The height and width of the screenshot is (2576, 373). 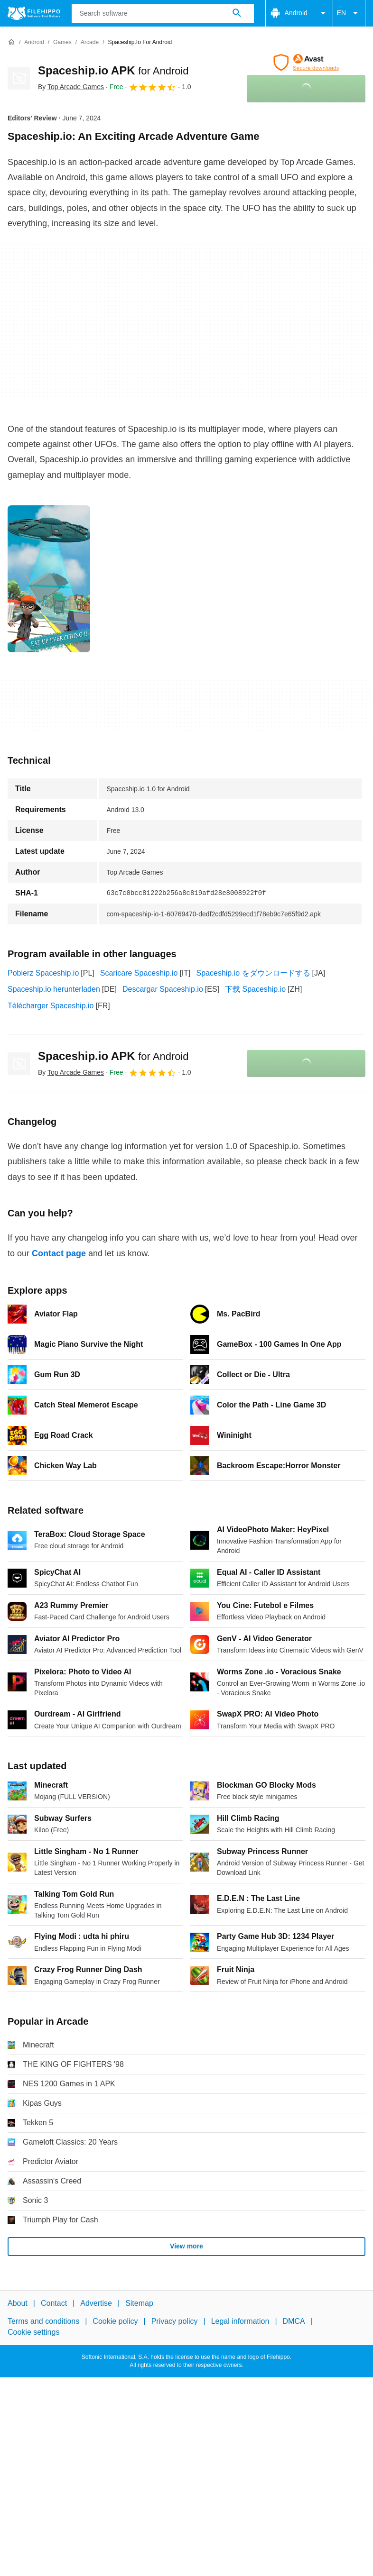 What do you see at coordinates (115, 2322) in the screenshot?
I see `Cookie policy` at bounding box center [115, 2322].